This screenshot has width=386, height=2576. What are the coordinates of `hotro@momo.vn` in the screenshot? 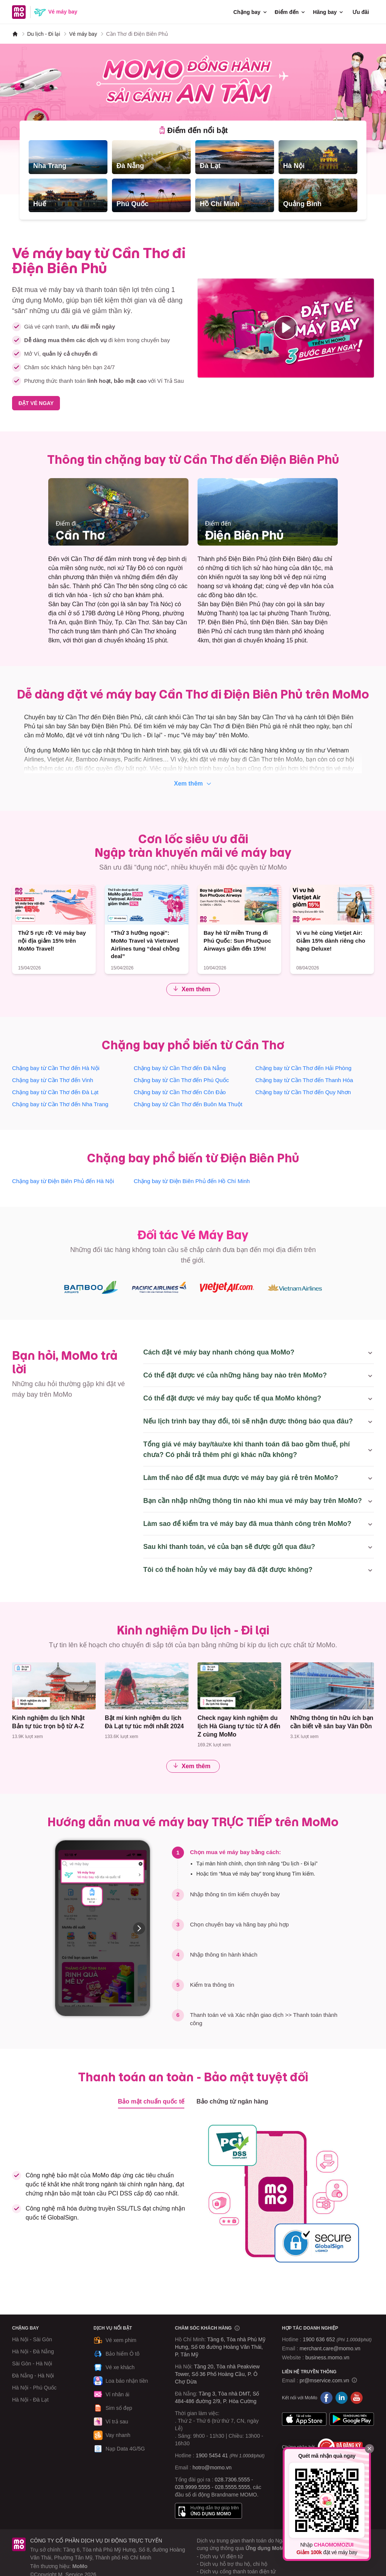 It's located at (212, 2467).